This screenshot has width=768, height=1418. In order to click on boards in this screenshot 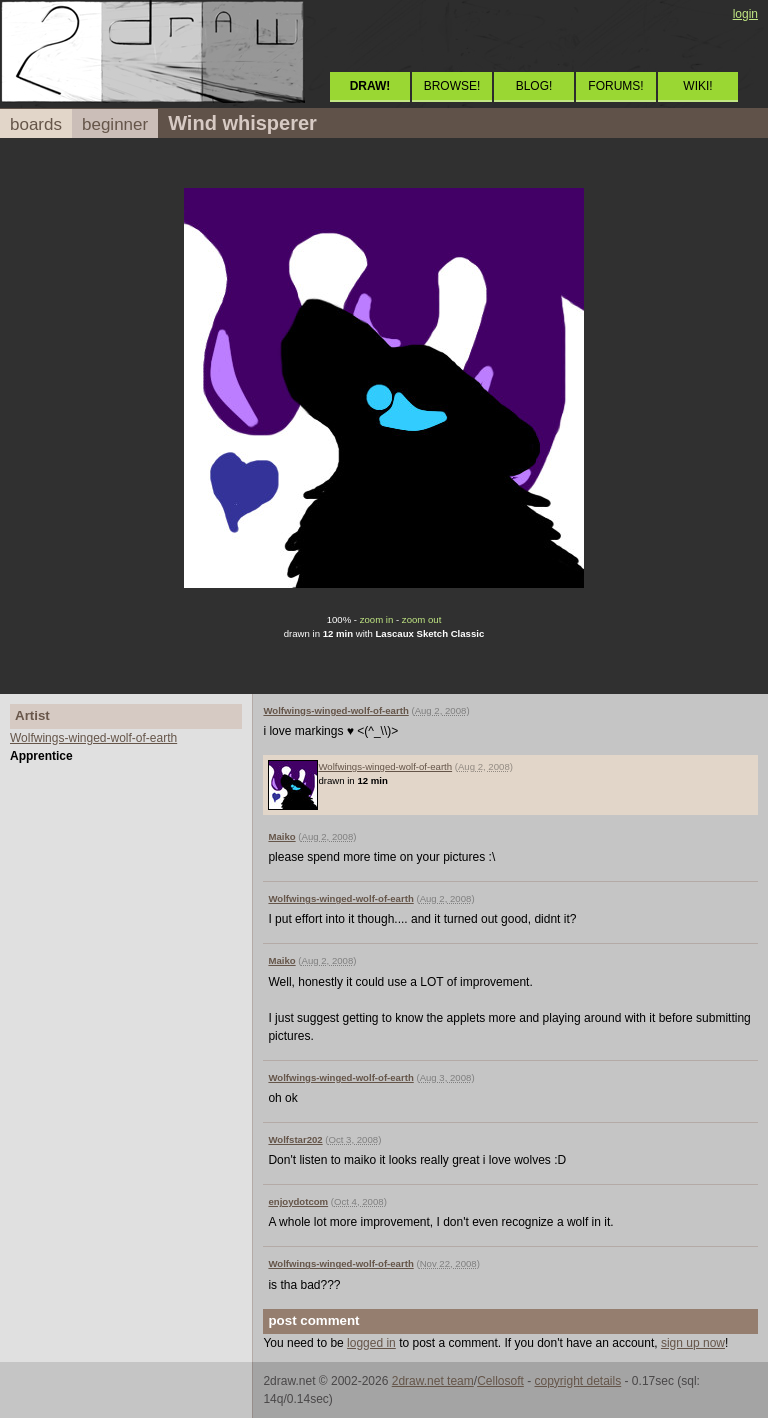, I will do `click(36, 124)`.